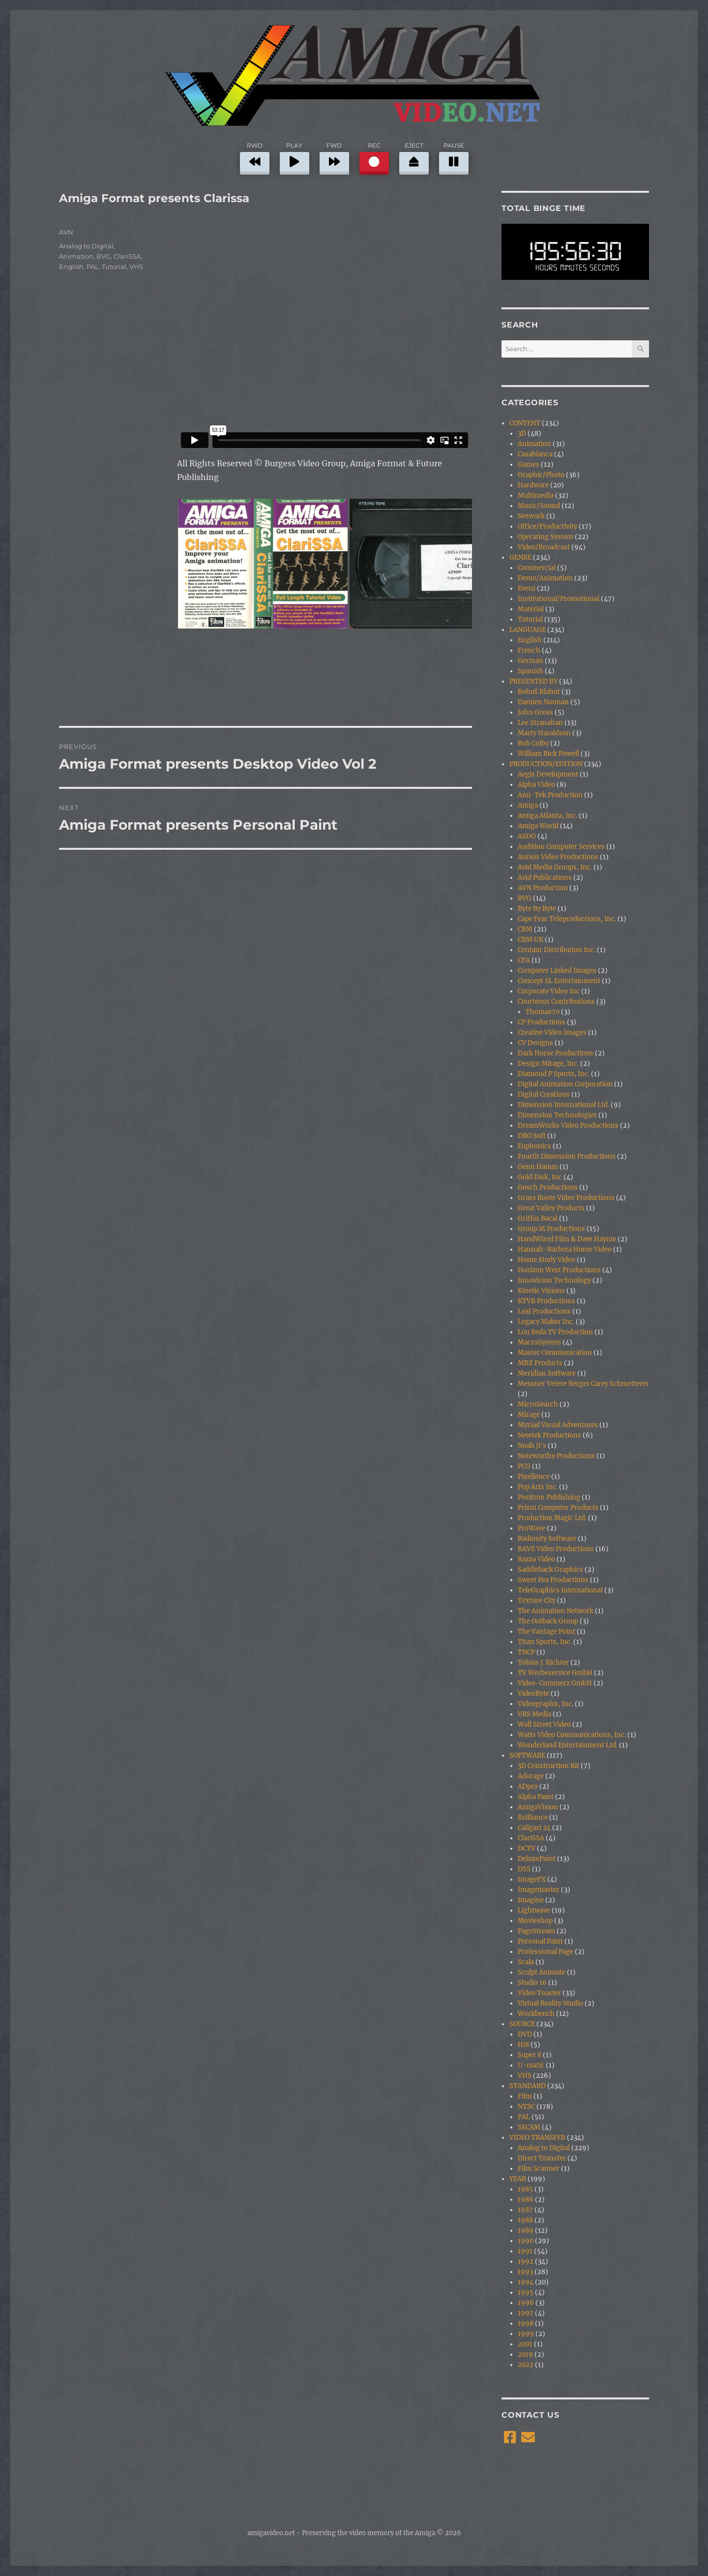 This screenshot has width=708, height=2576. What do you see at coordinates (539, 1342) in the screenshot?
I see `MacroSystem` at bounding box center [539, 1342].